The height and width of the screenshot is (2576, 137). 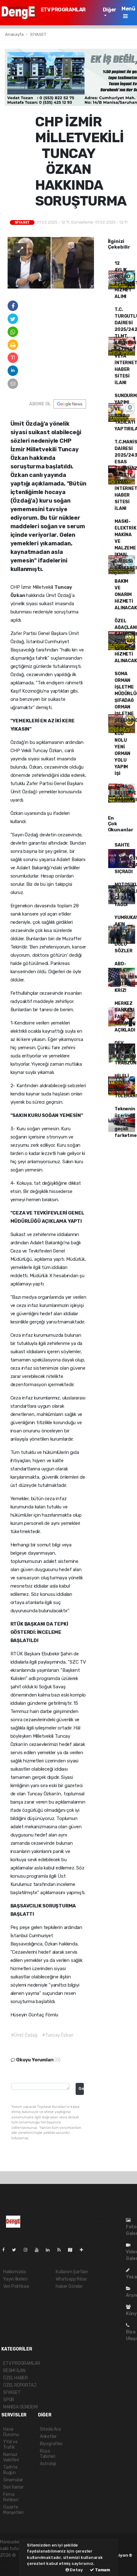 I want to click on Biyografiler, so click(x=51, y=2443).